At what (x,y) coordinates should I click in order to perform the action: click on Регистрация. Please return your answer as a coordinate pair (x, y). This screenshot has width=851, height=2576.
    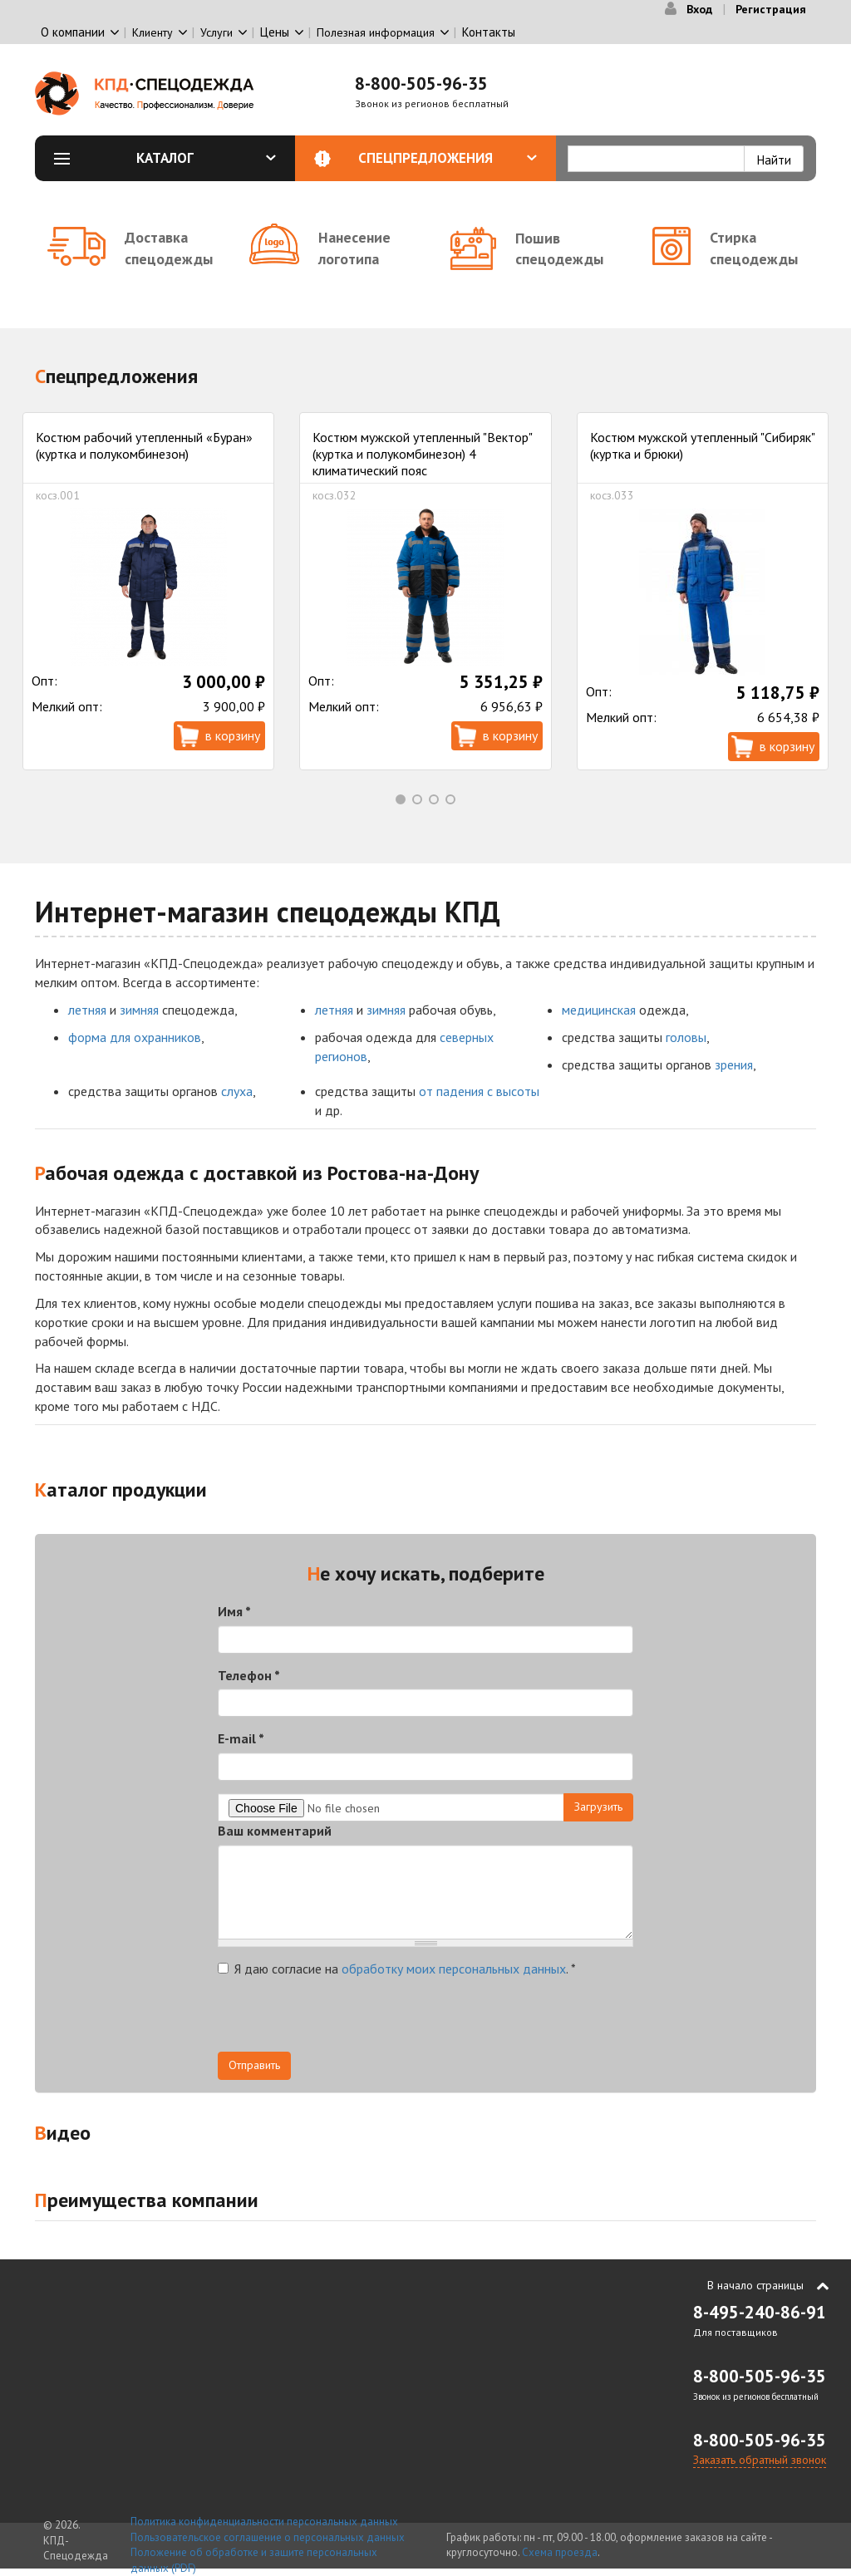
    Looking at the image, I should click on (770, 9).